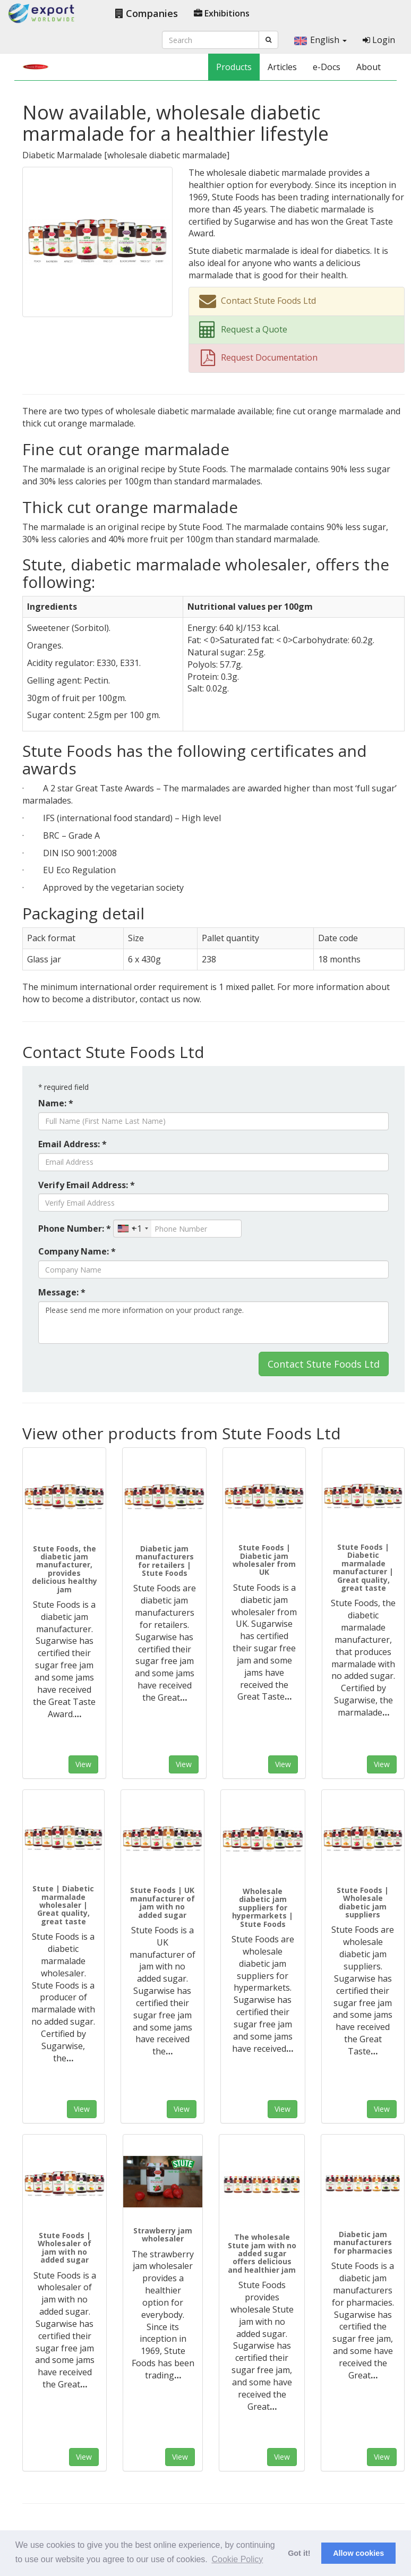 This screenshot has height=2576, width=411. What do you see at coordinates (86, 1185) in the screenshot?
I see `Verify Email Address: *` at bounding box center [86, 1185].